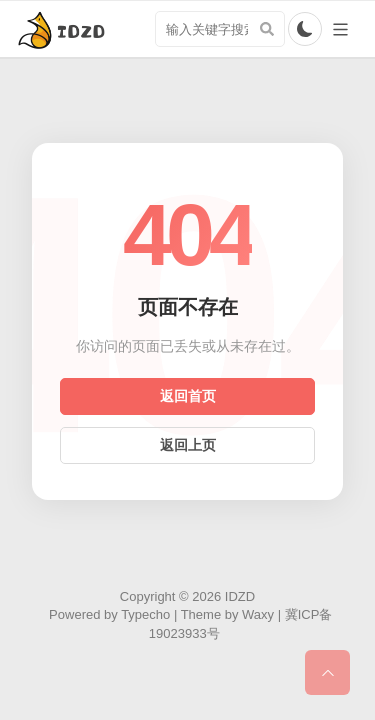 Image resolution: width=375 pixels, height=720 pixels. I want to click on [搜索], so click(267, 29).